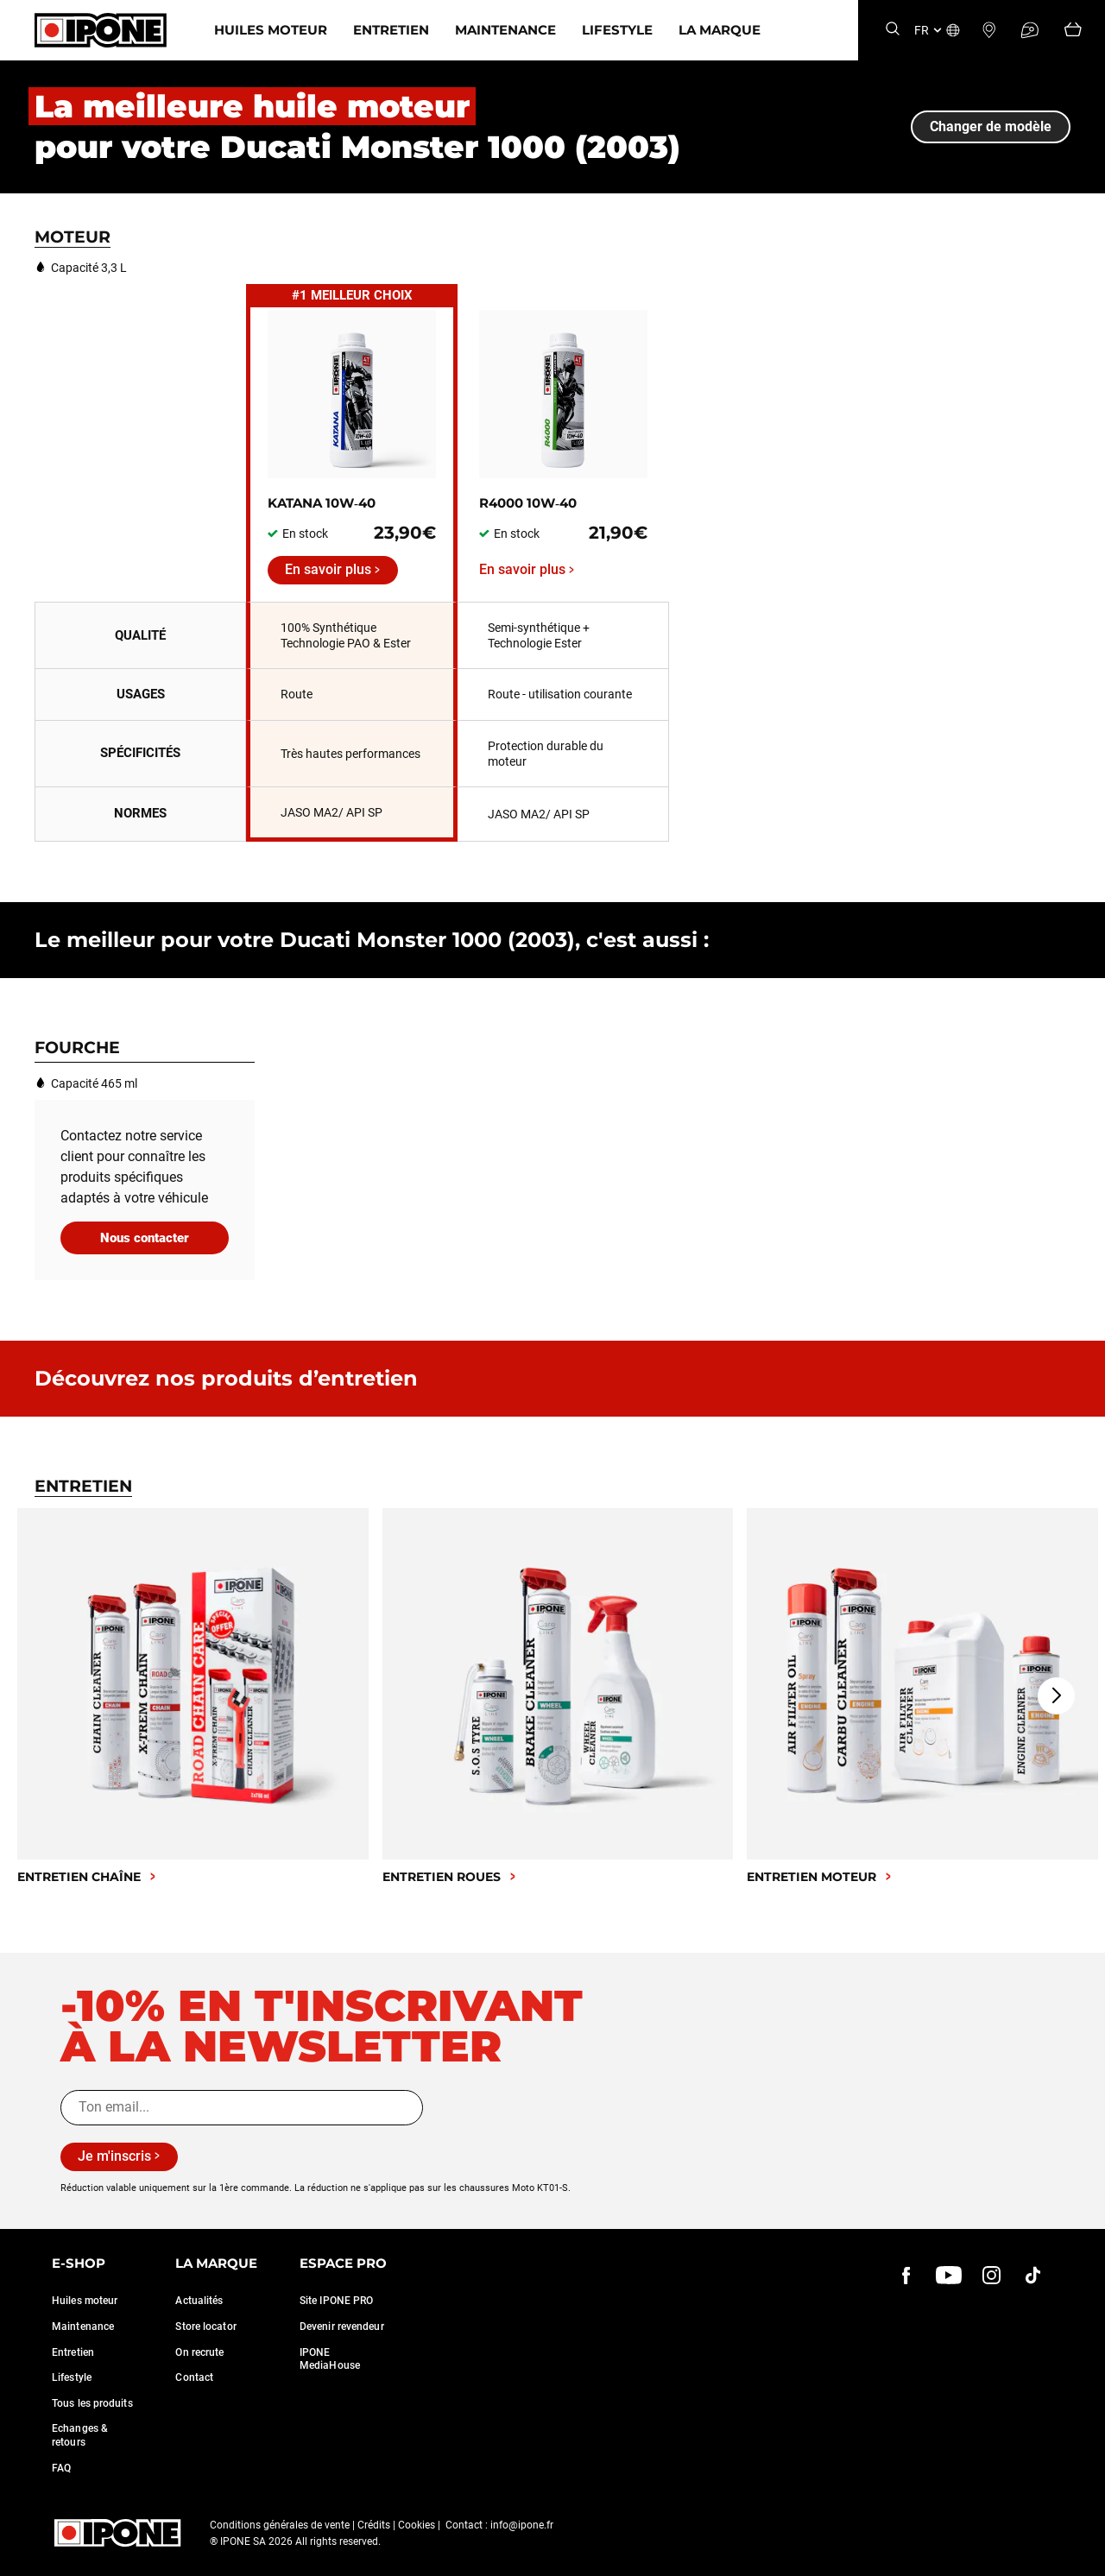 This screenshot has width=1105, height=2576. Describe the element at coordinates (270, 30) in the screenshot. I see `Huiles moteur` at that location.